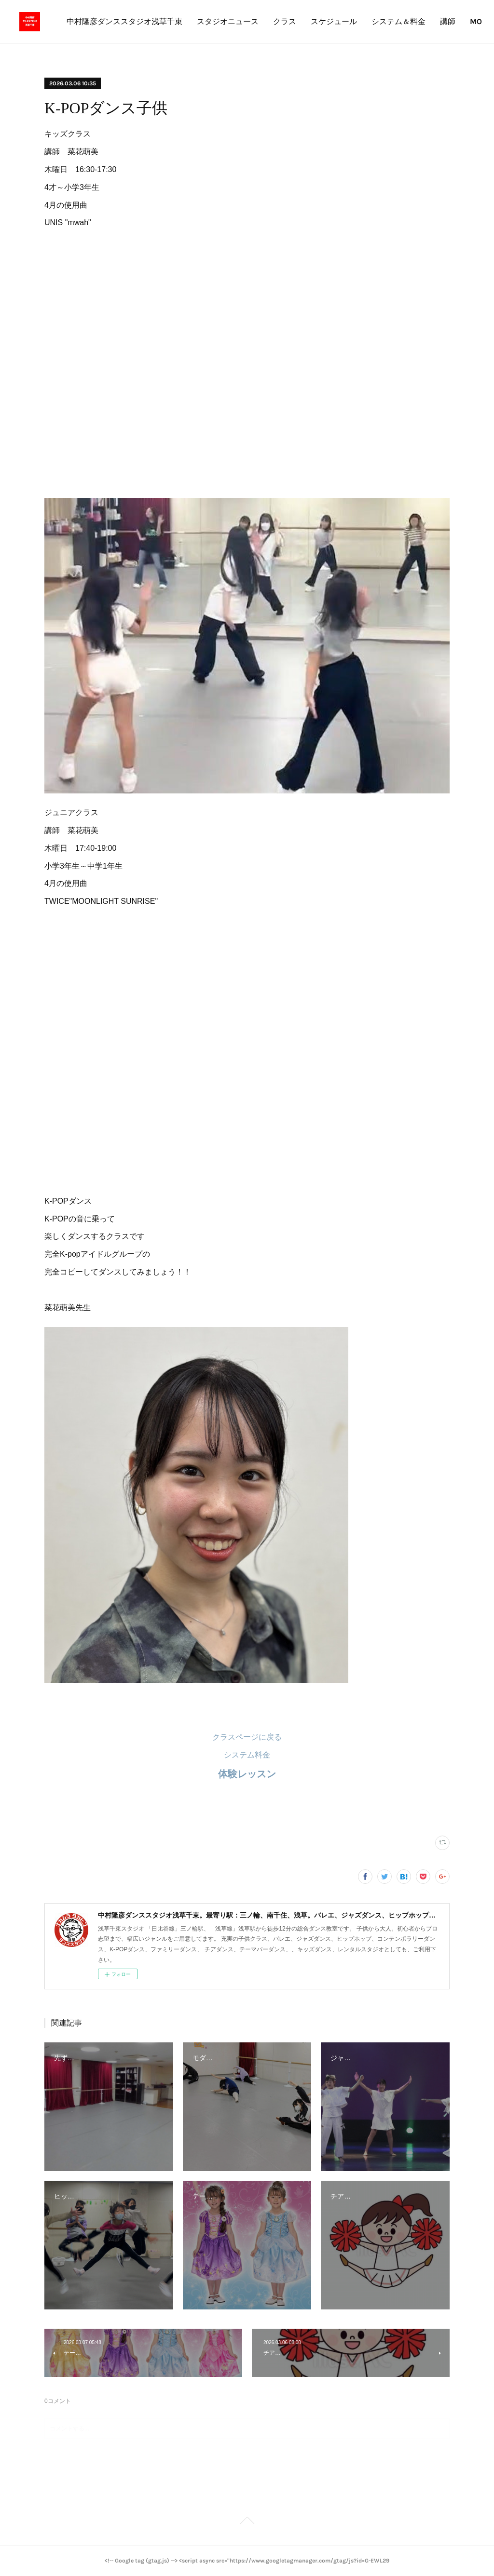 This screenshot has width=494, height=2576. I want to click on スタジオニュース, so click(301, 21).